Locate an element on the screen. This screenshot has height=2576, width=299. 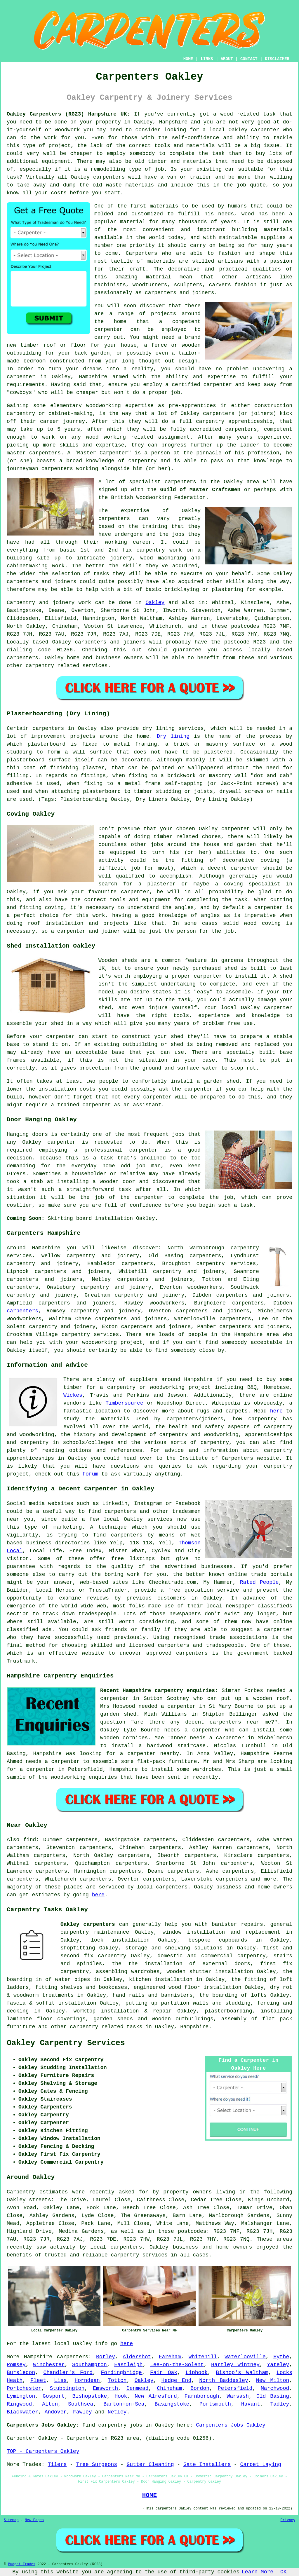
Basingstoke is located at coordinates (171, 2404).